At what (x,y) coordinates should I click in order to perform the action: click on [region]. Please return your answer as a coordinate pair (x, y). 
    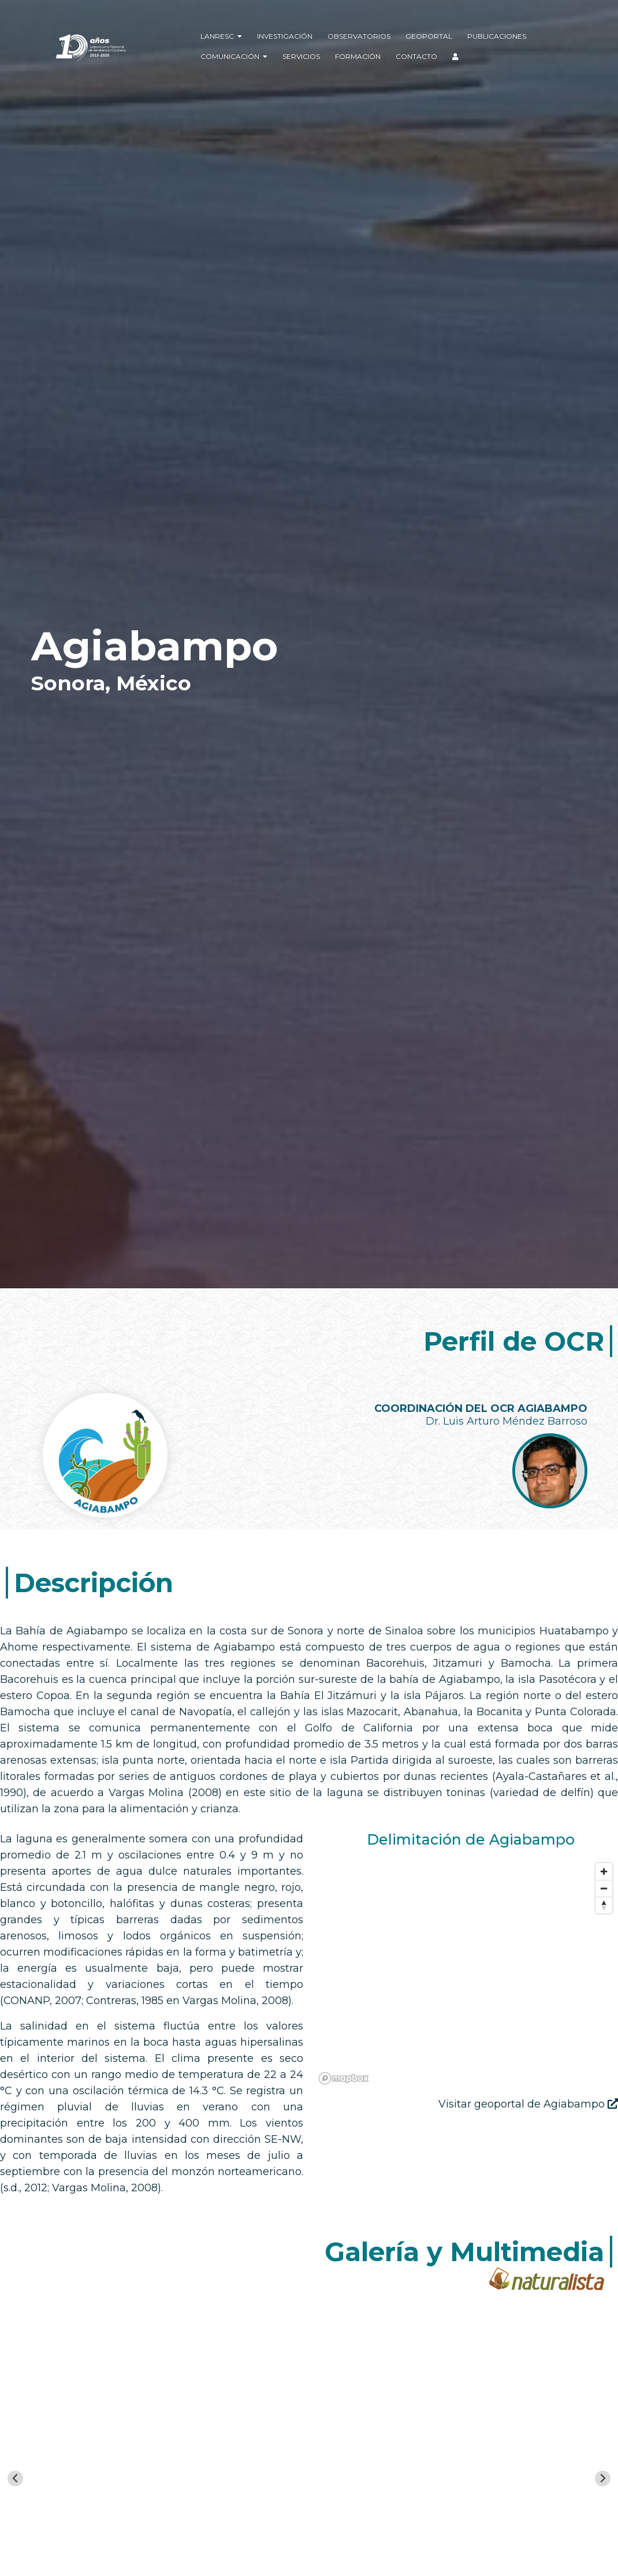
    Looking at the image, I should click on (466, 1972).